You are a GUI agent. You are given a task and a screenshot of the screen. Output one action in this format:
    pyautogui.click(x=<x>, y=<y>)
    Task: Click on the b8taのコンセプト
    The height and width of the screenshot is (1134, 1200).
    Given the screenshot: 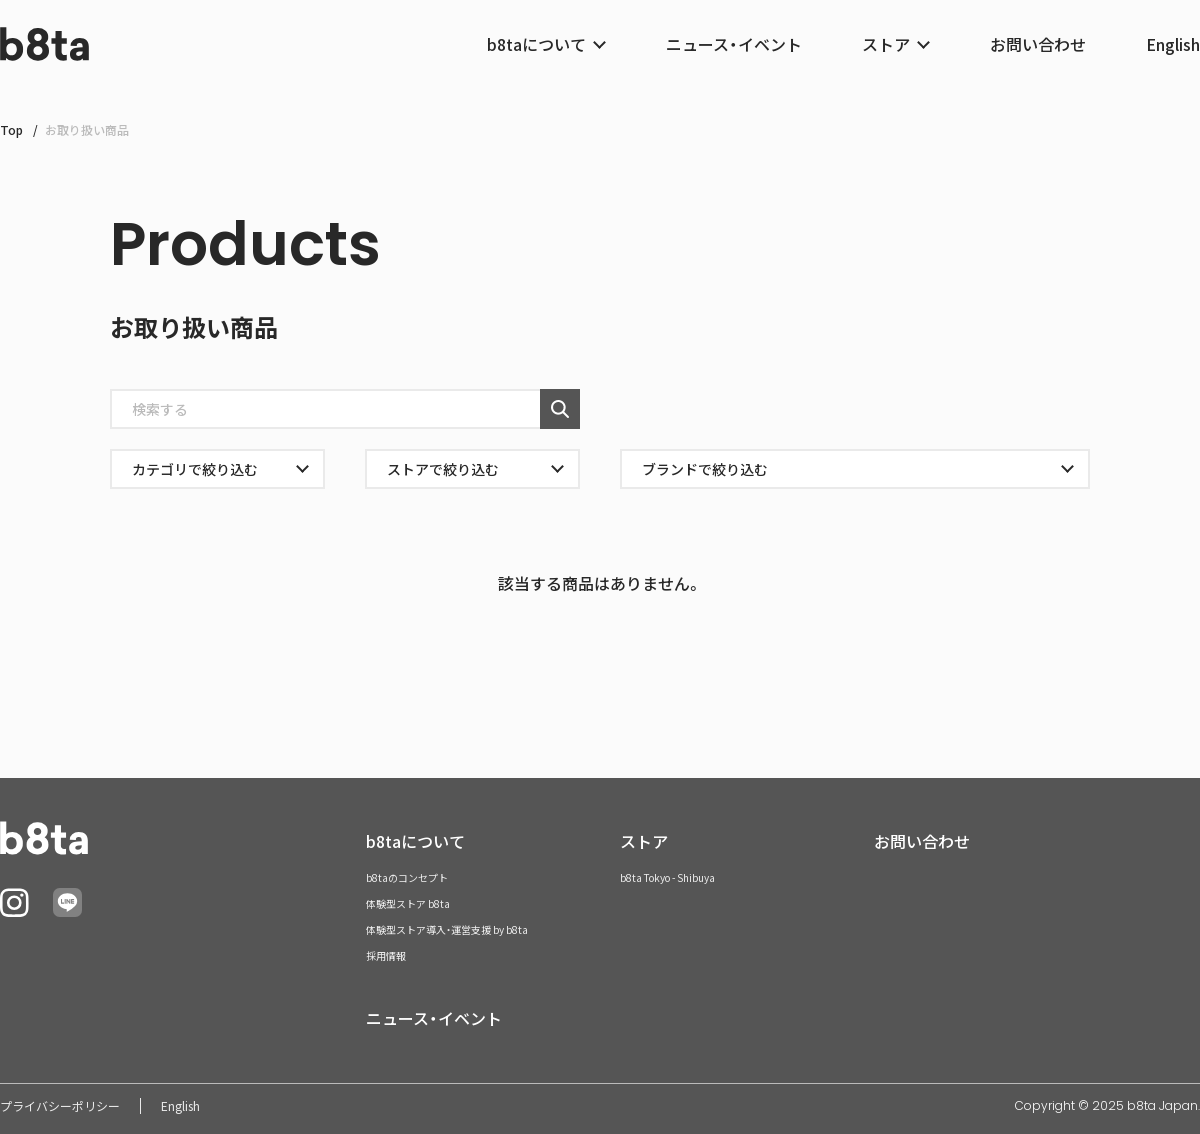 What is the action you would take?
    pyautogui.click(x=407, y=877)
    